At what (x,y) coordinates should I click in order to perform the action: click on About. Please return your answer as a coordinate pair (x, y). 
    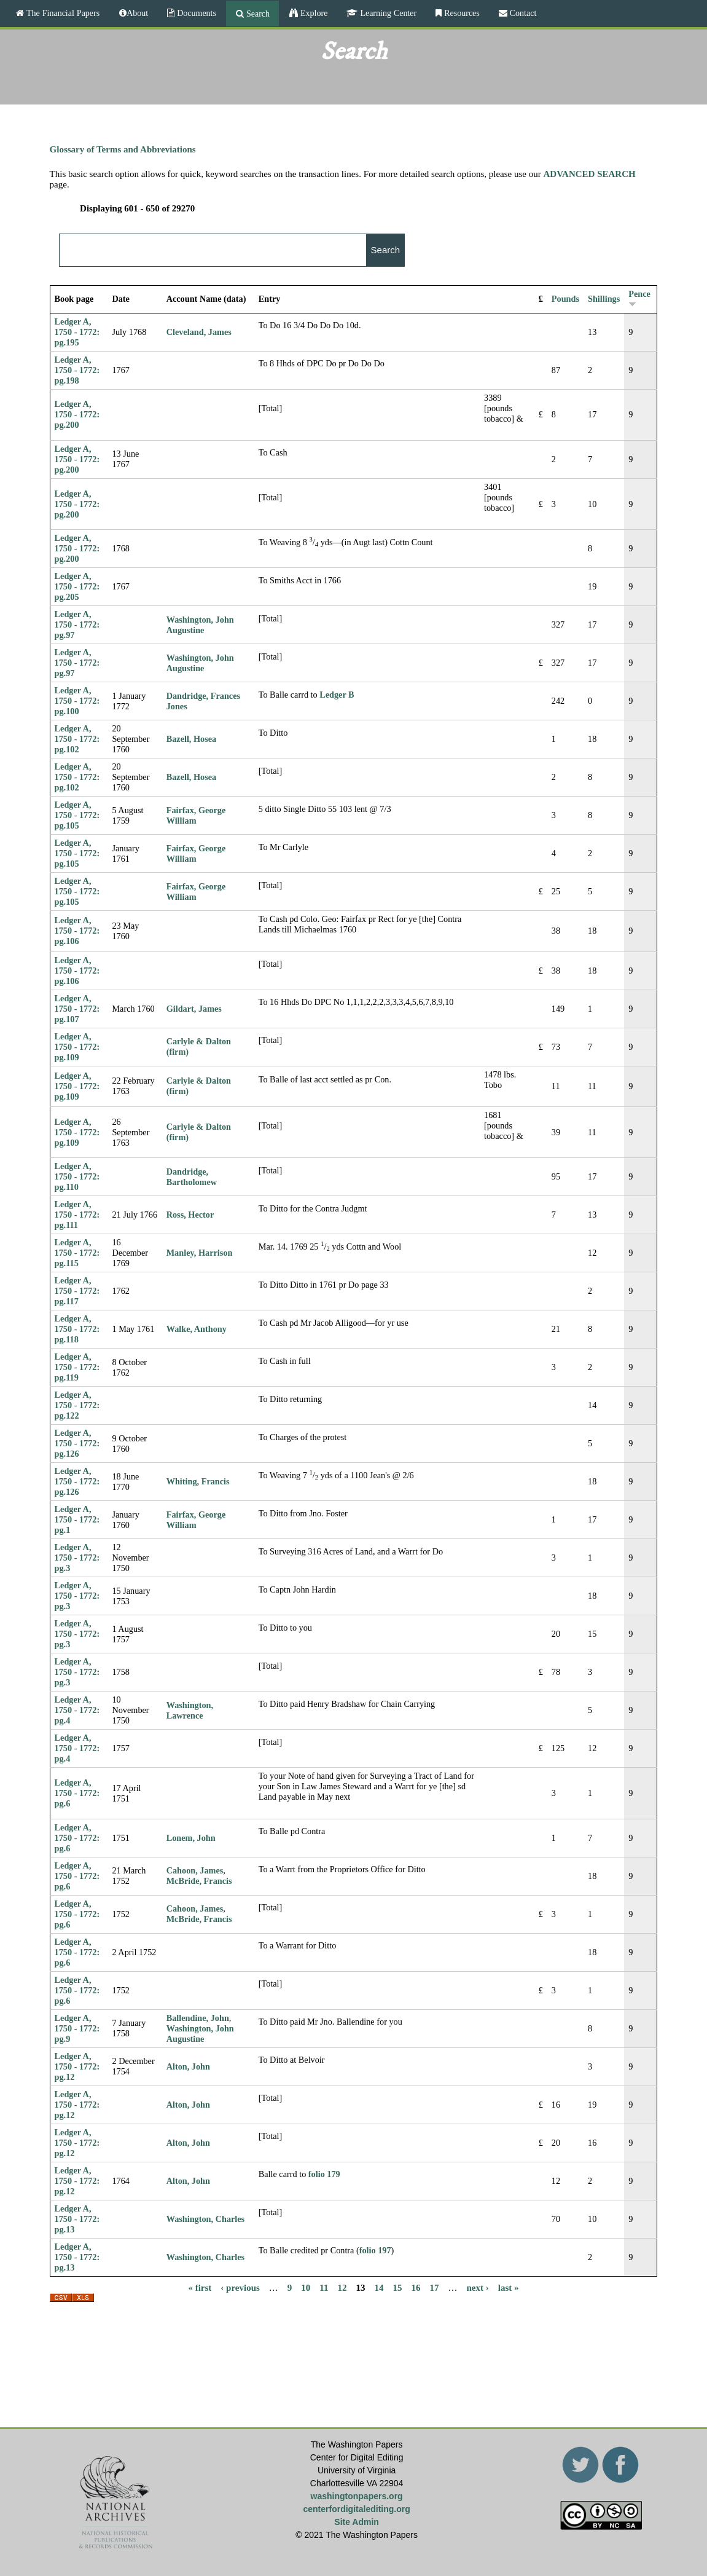
    Looking at the image, I should click on (137, 13).